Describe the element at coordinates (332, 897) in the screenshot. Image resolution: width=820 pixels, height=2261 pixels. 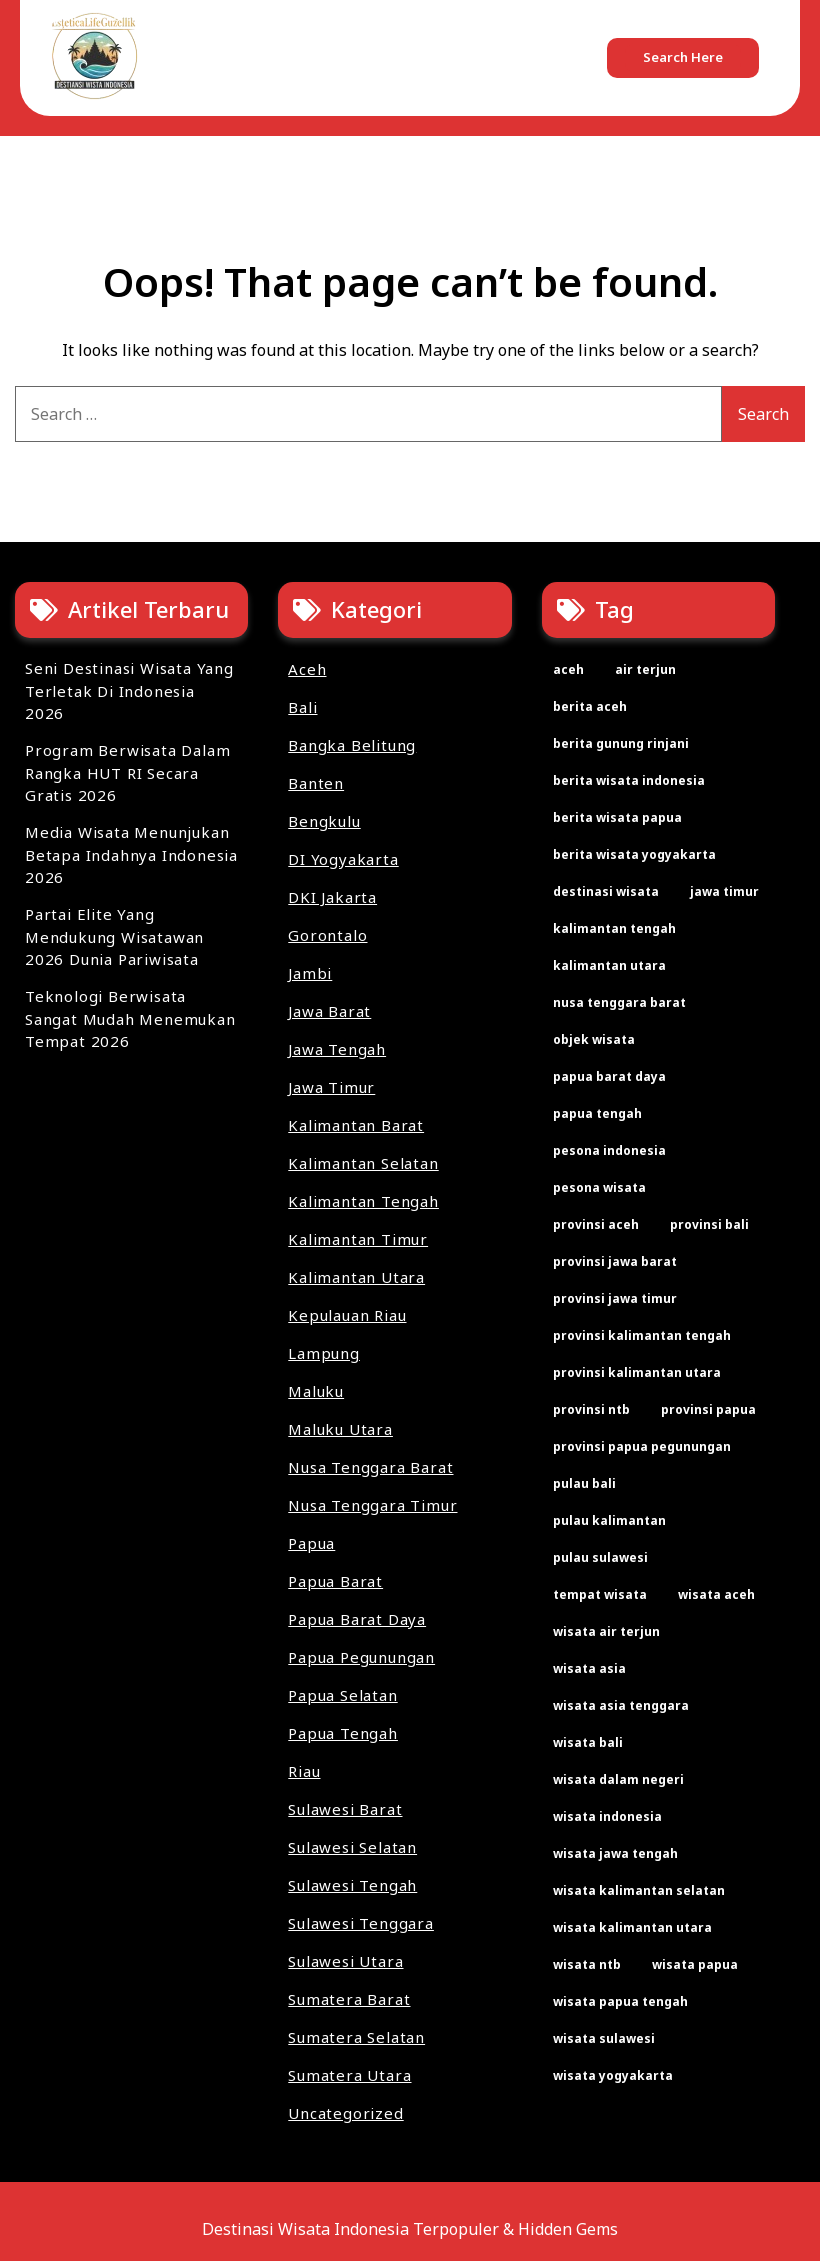
I see `DKI Jakarta` at that location.